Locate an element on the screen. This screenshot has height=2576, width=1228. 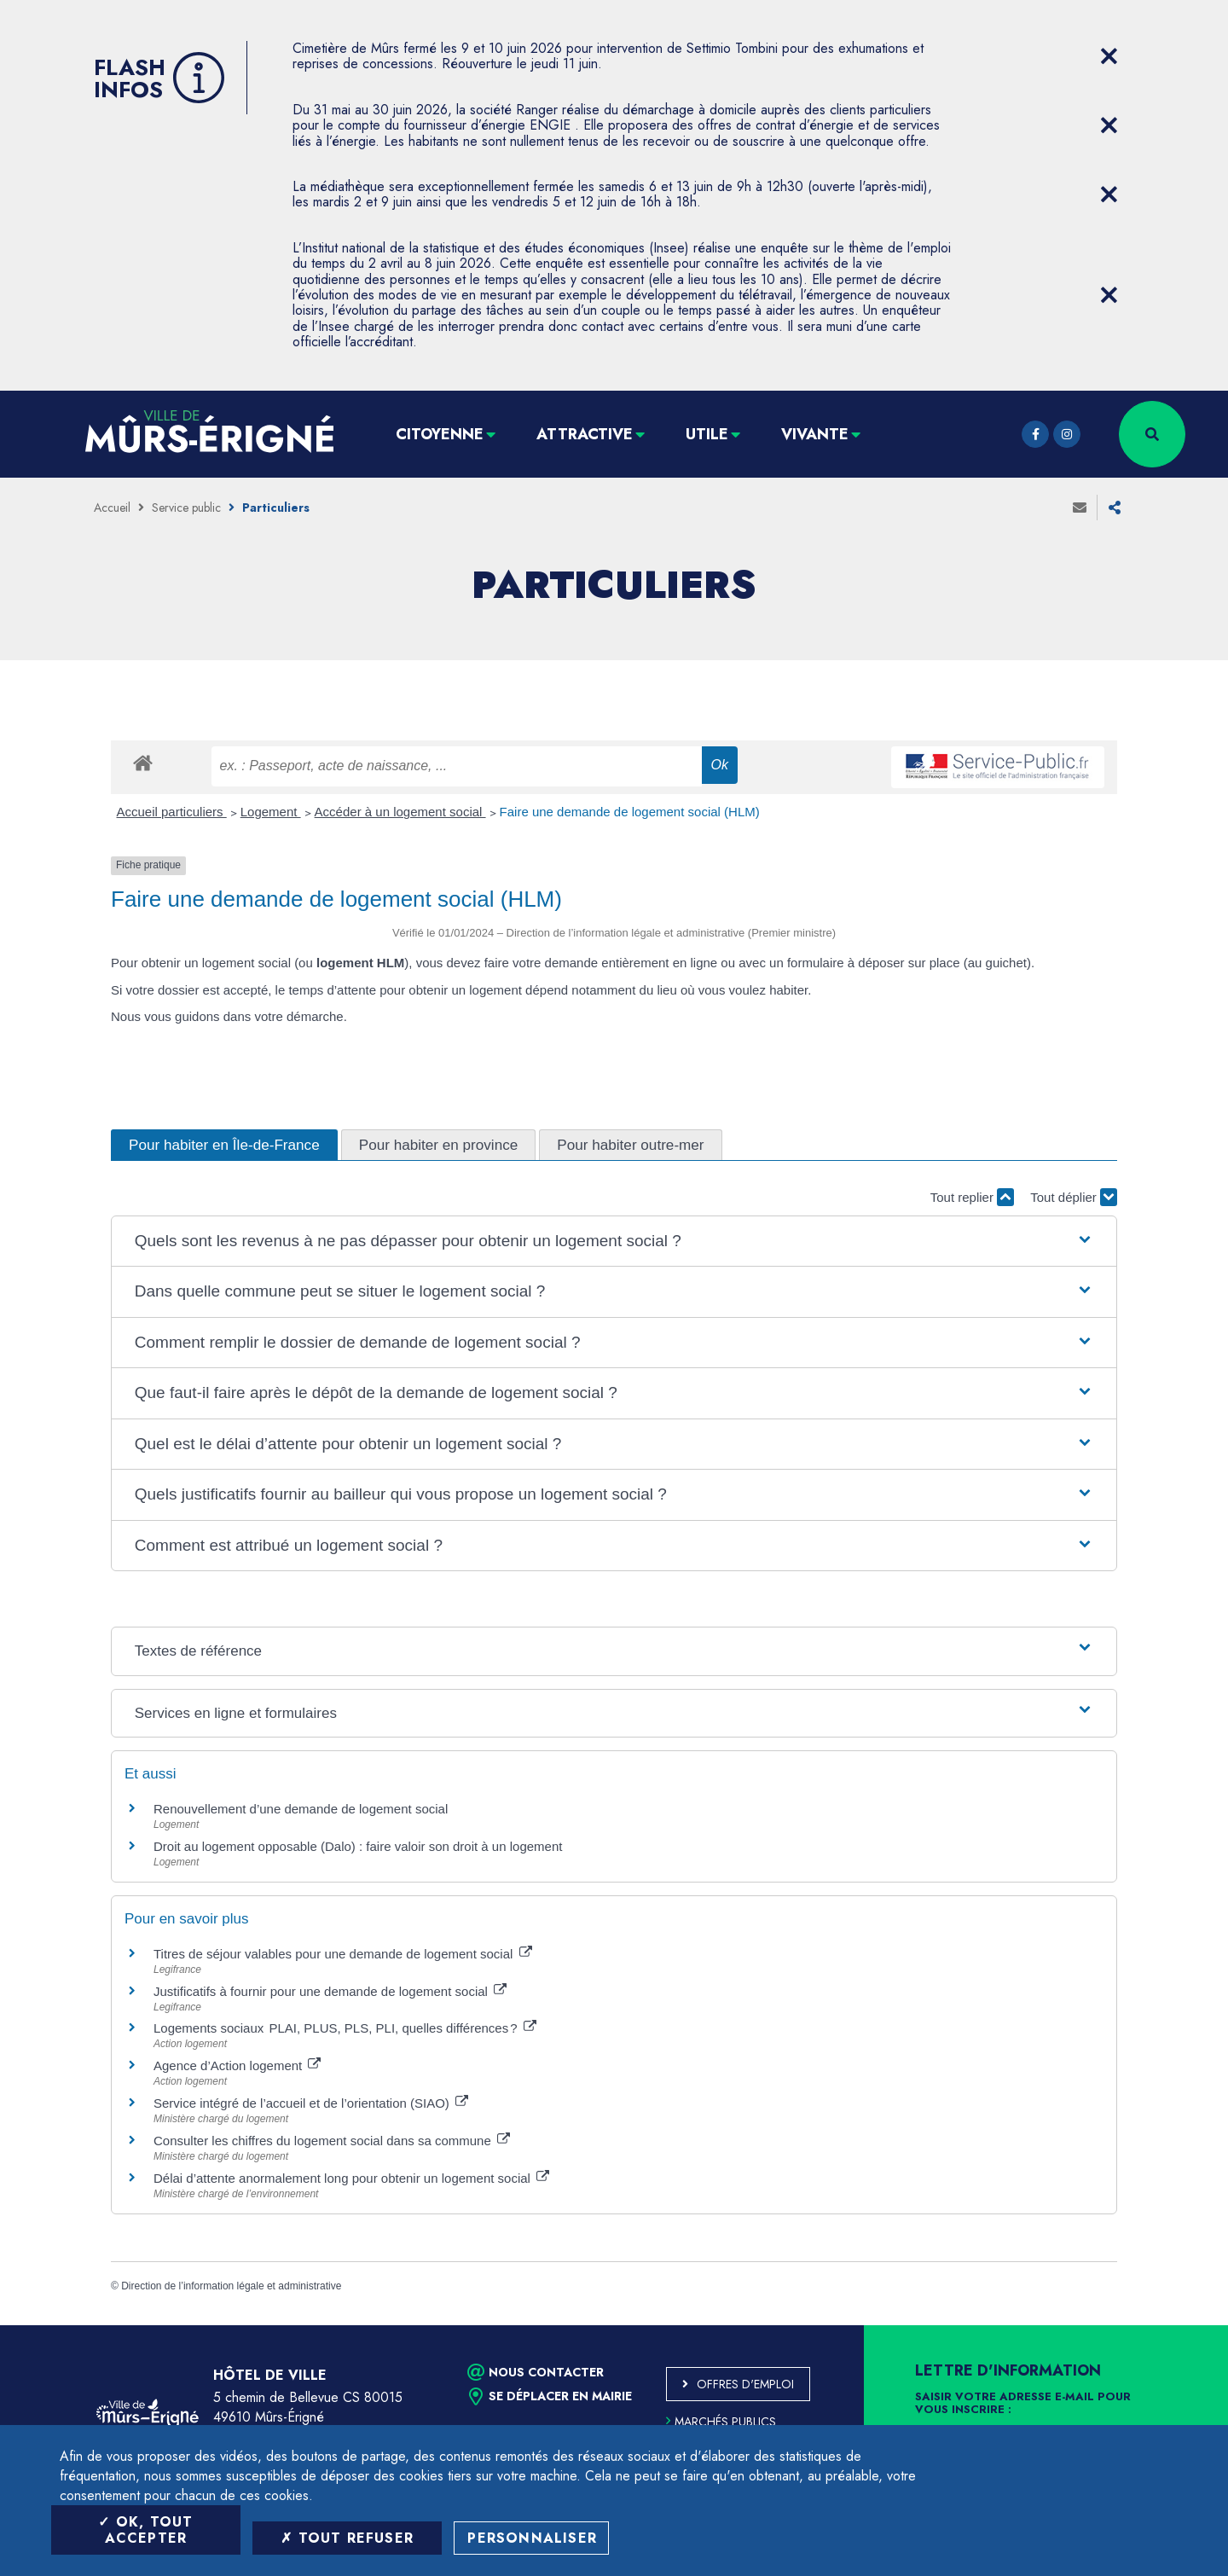
[button] is located at coordinates (614, 1241).